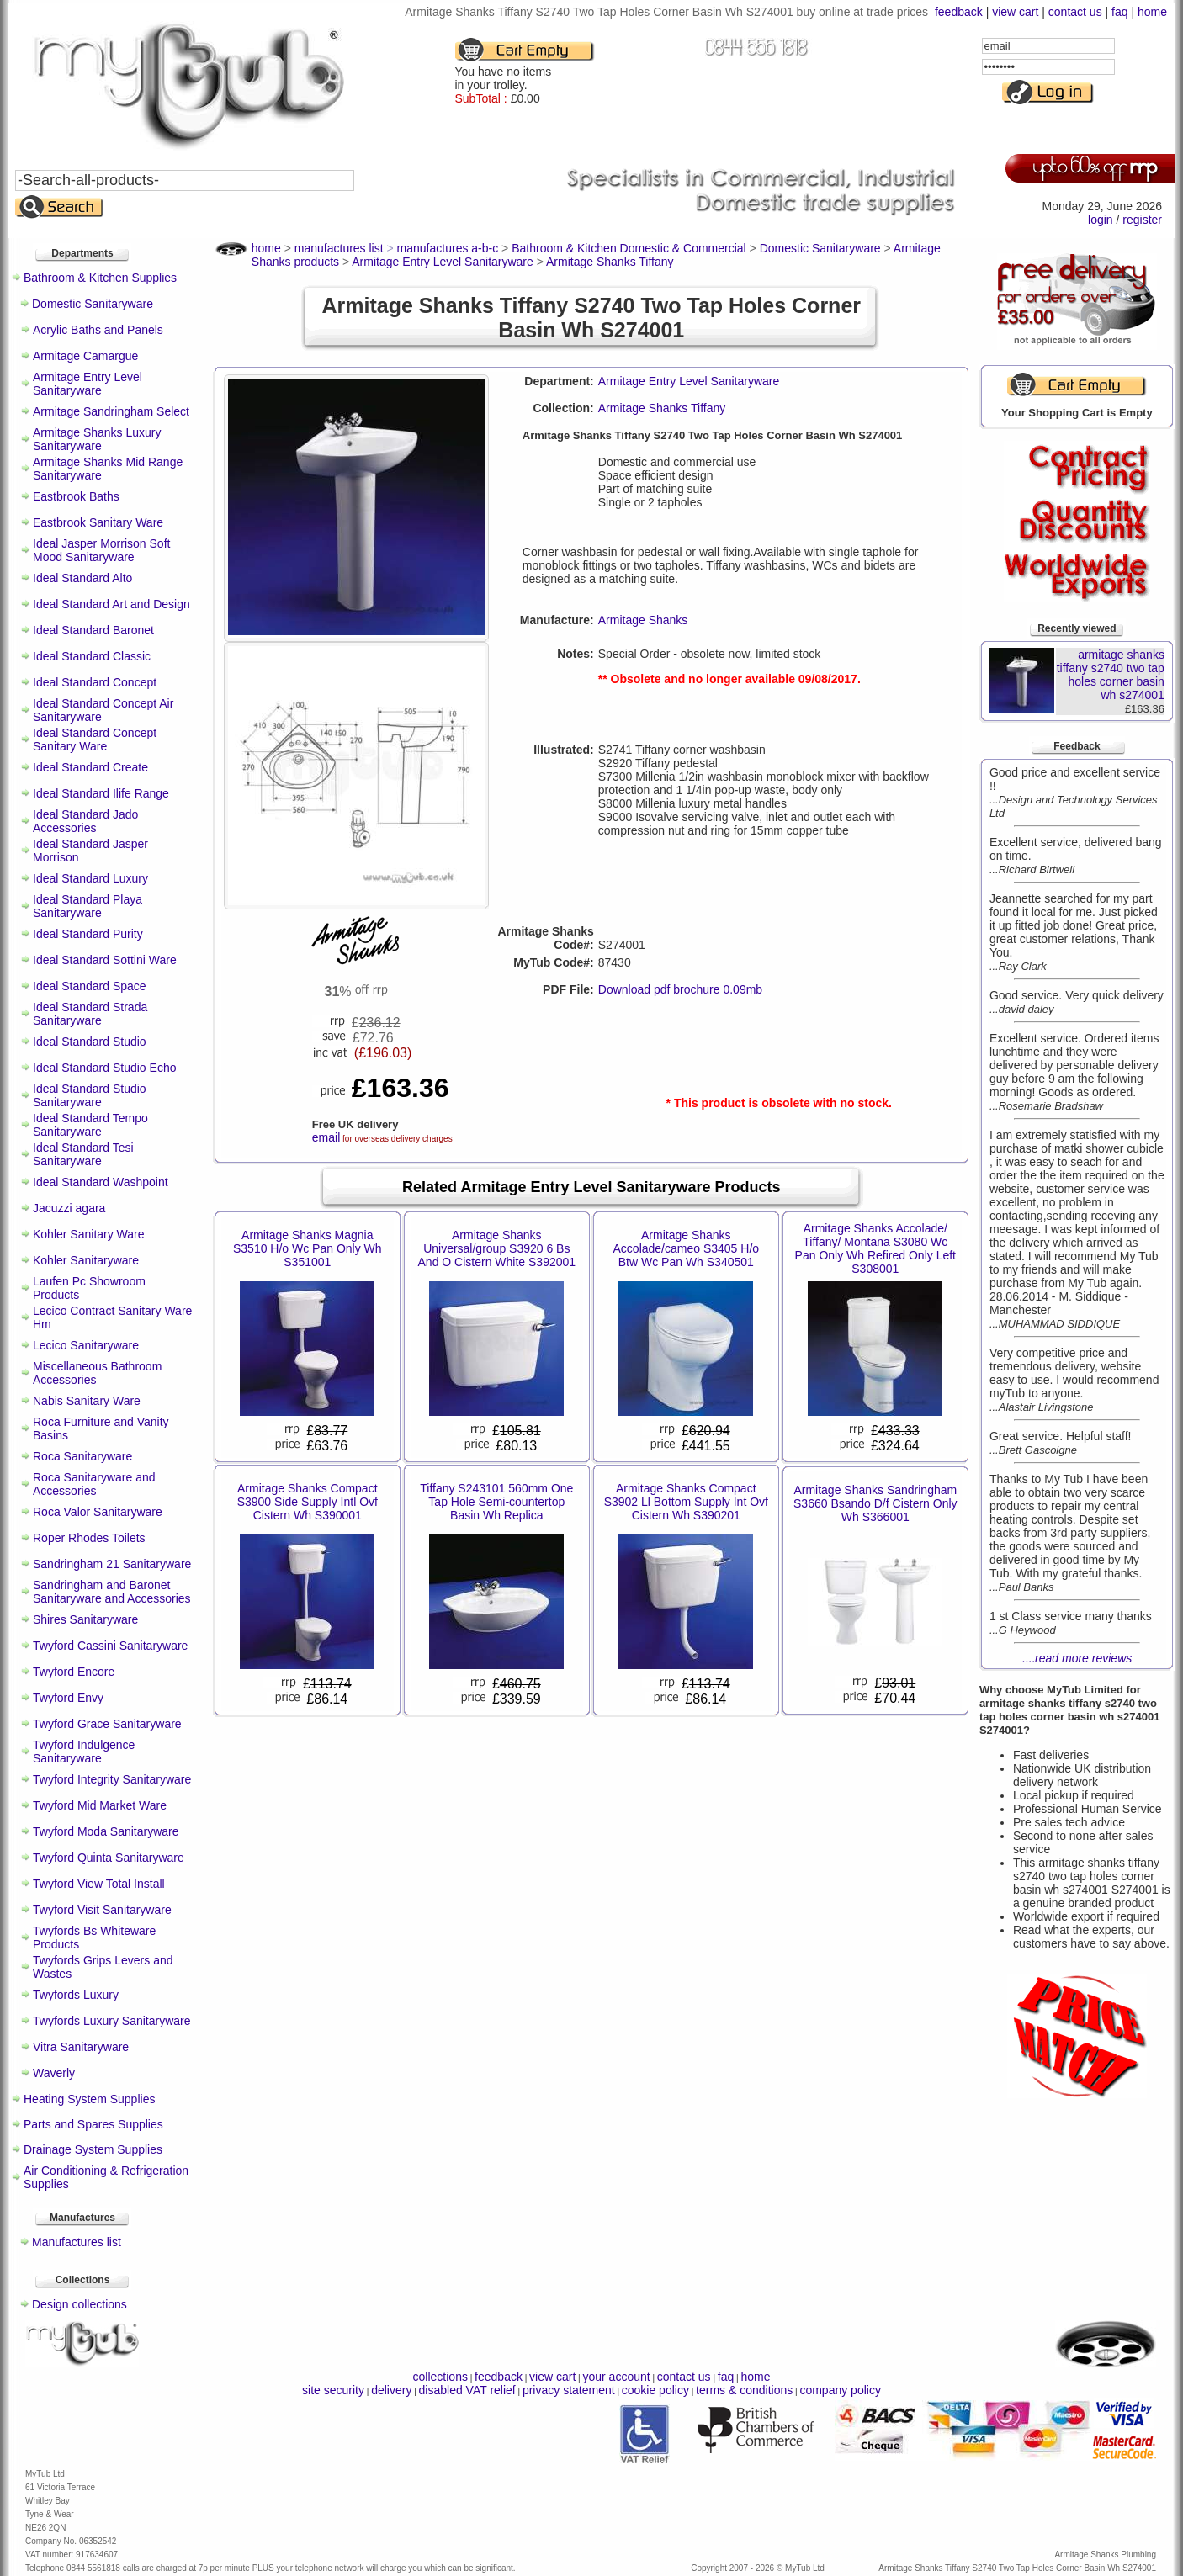  Describe the element at coordinates (102, 1909) in the screenshot. I see `Twyford Visit Sanitaryware` at that location.